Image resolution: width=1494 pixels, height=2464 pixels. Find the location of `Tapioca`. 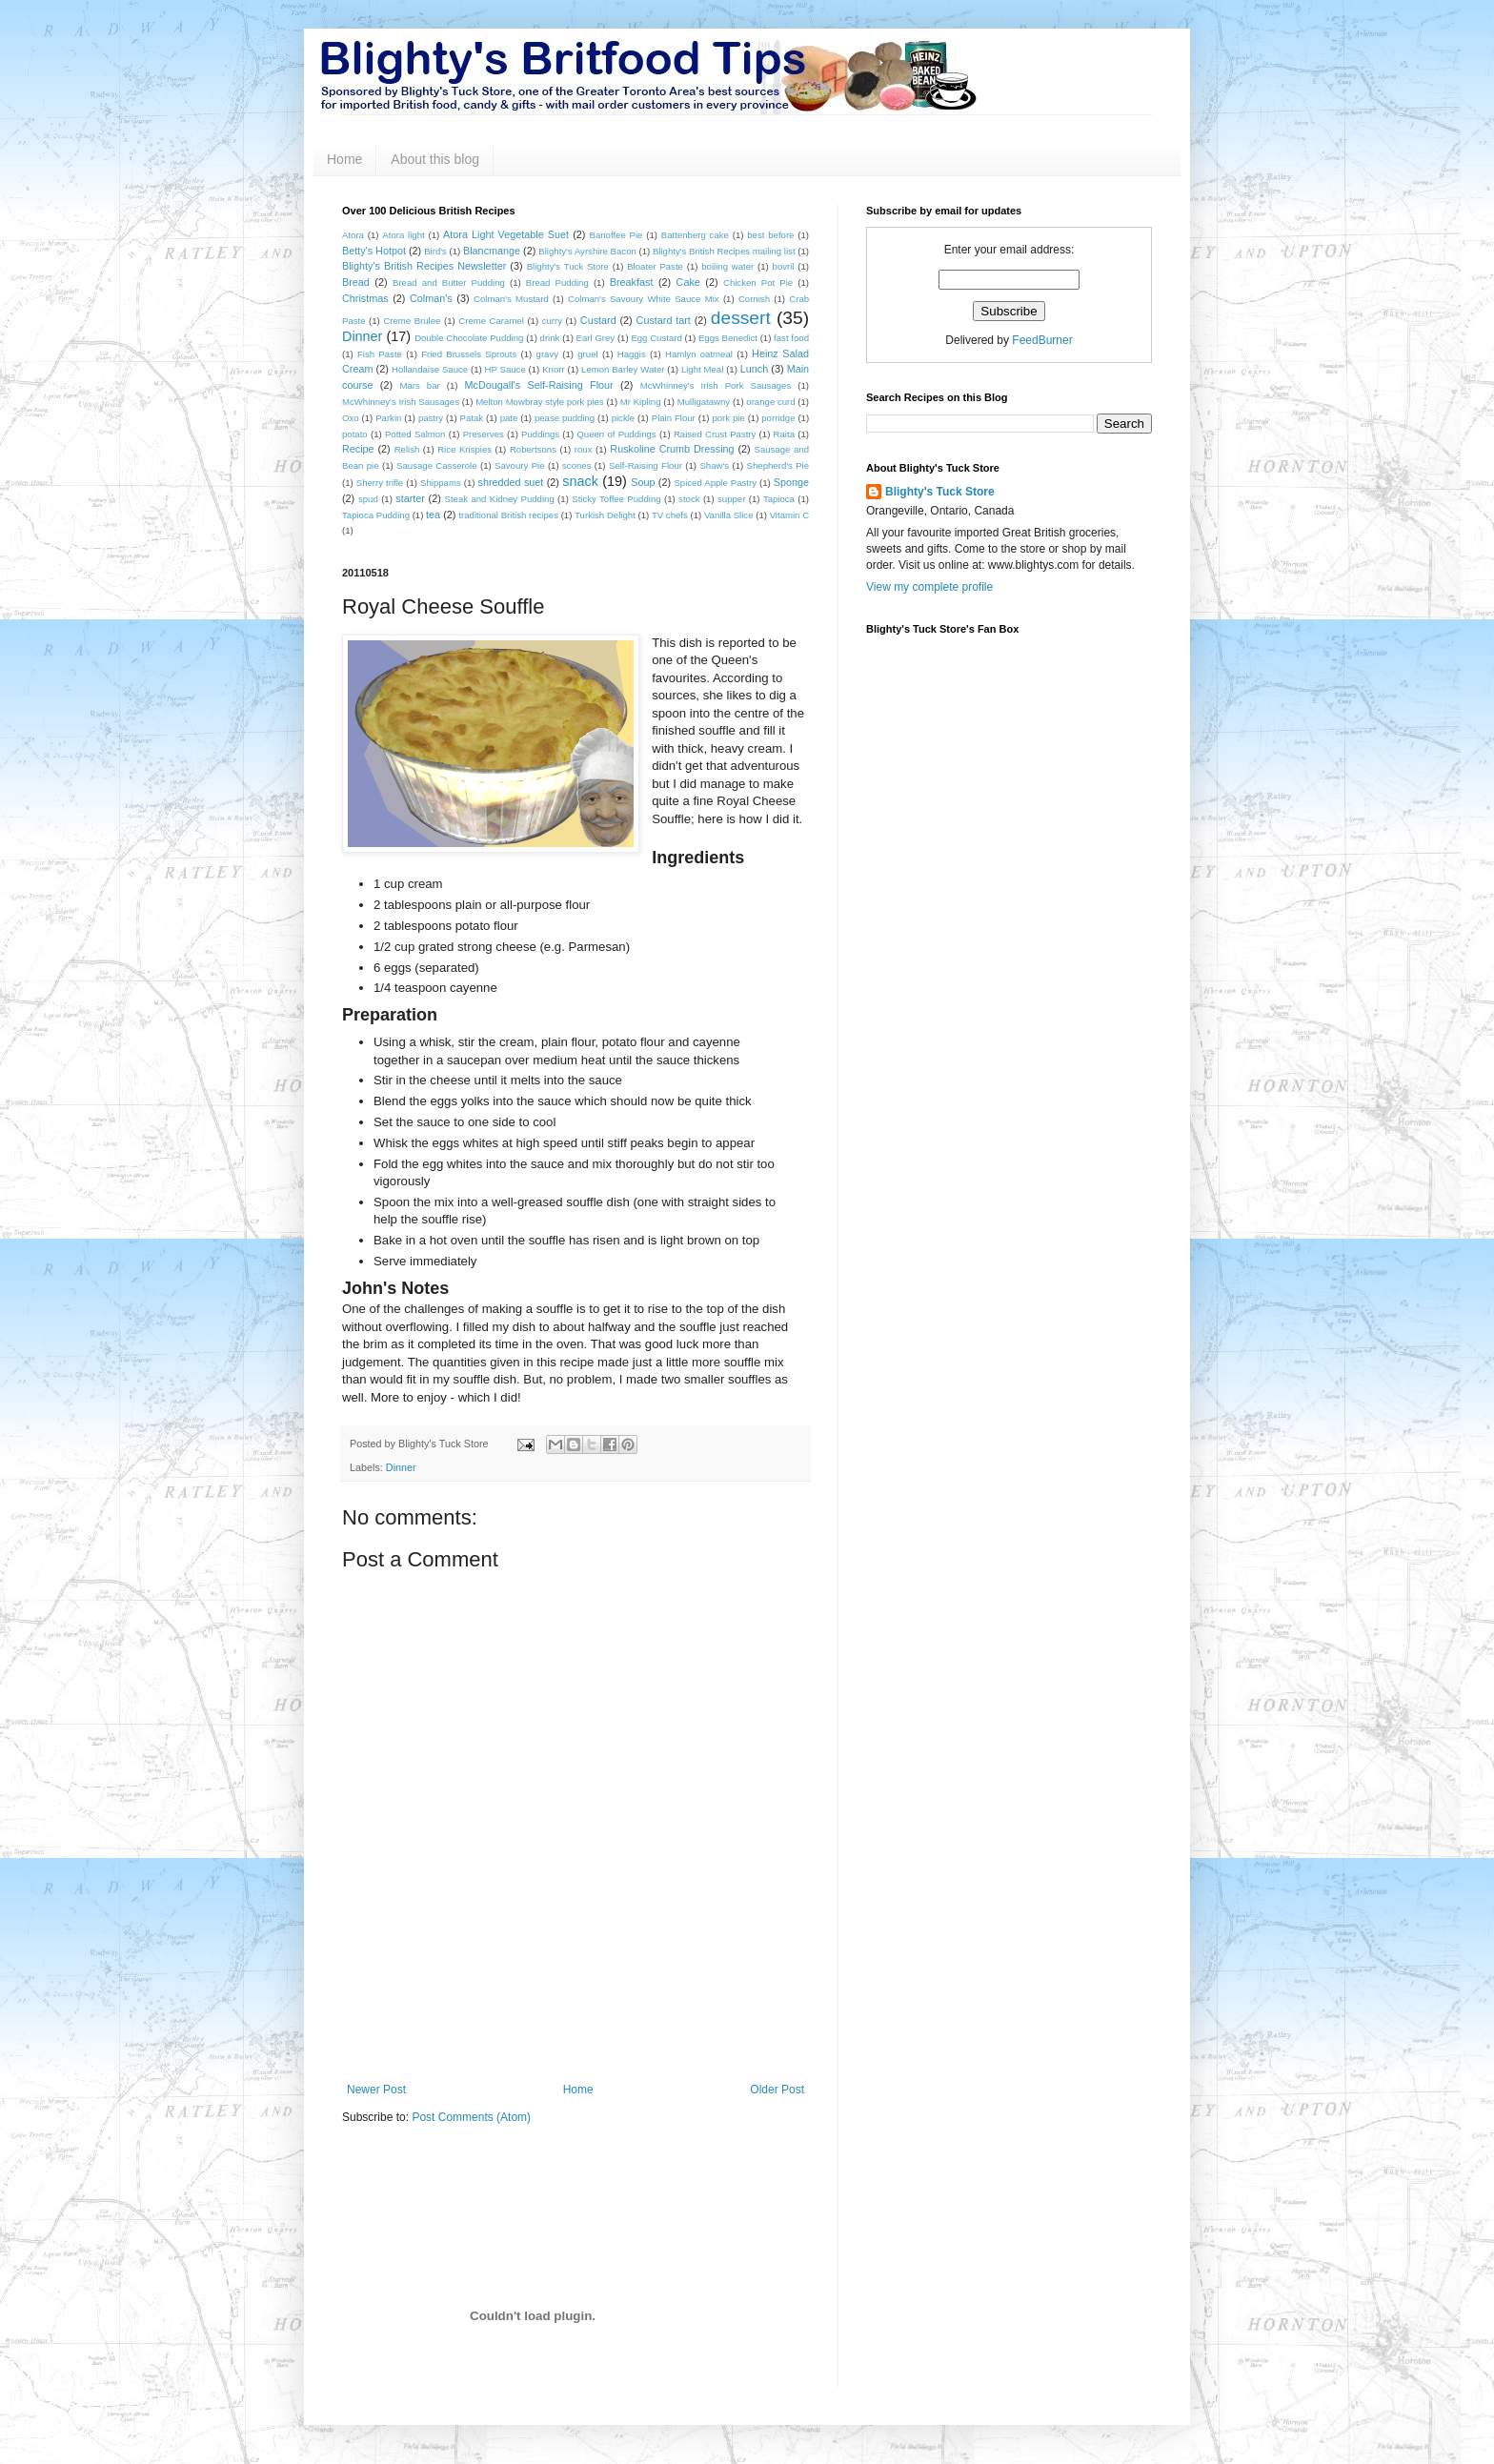

Tapioca is located at coordinates (779, 499).